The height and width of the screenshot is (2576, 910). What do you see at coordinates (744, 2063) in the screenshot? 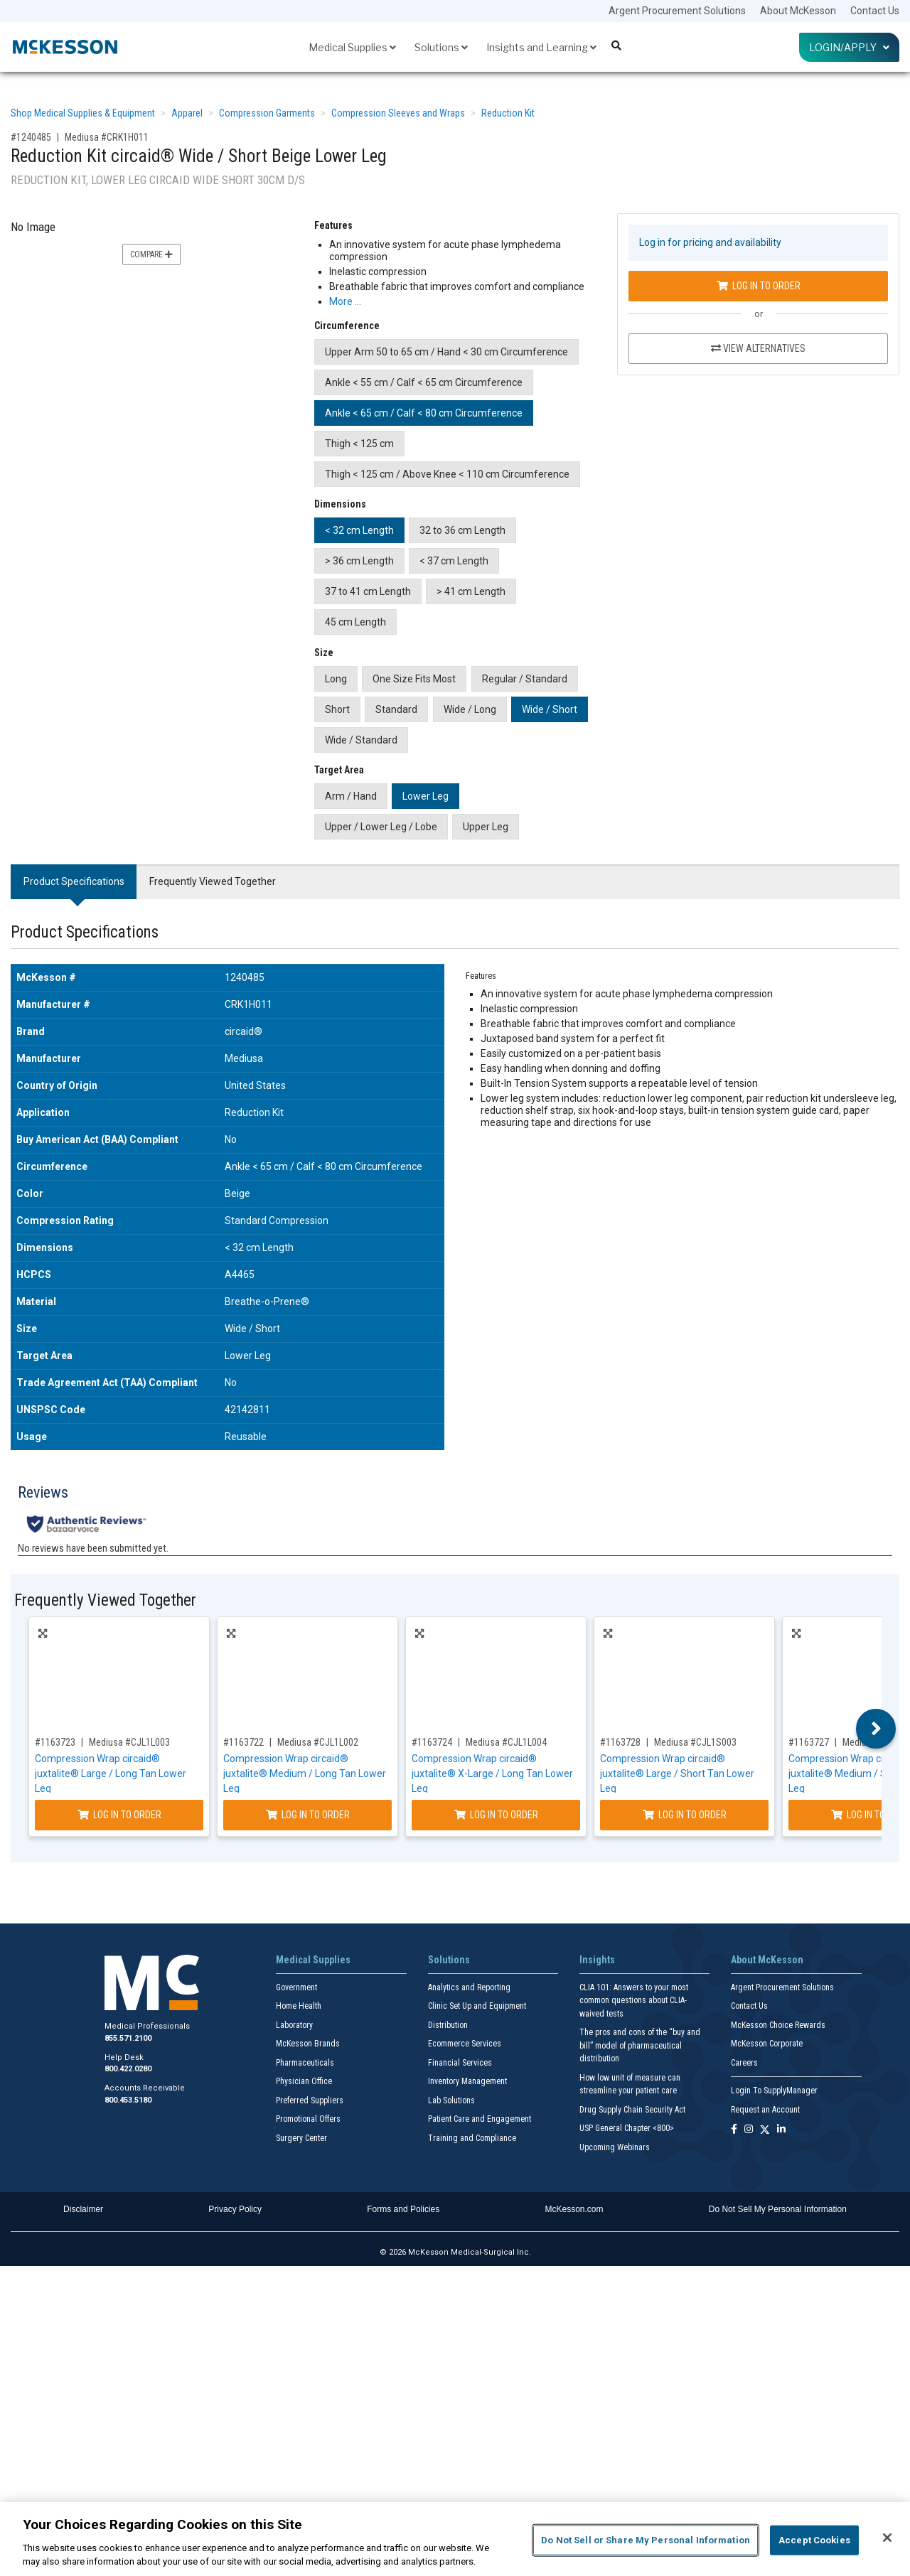
I see `Careers` at bounding box center [744, 2063].